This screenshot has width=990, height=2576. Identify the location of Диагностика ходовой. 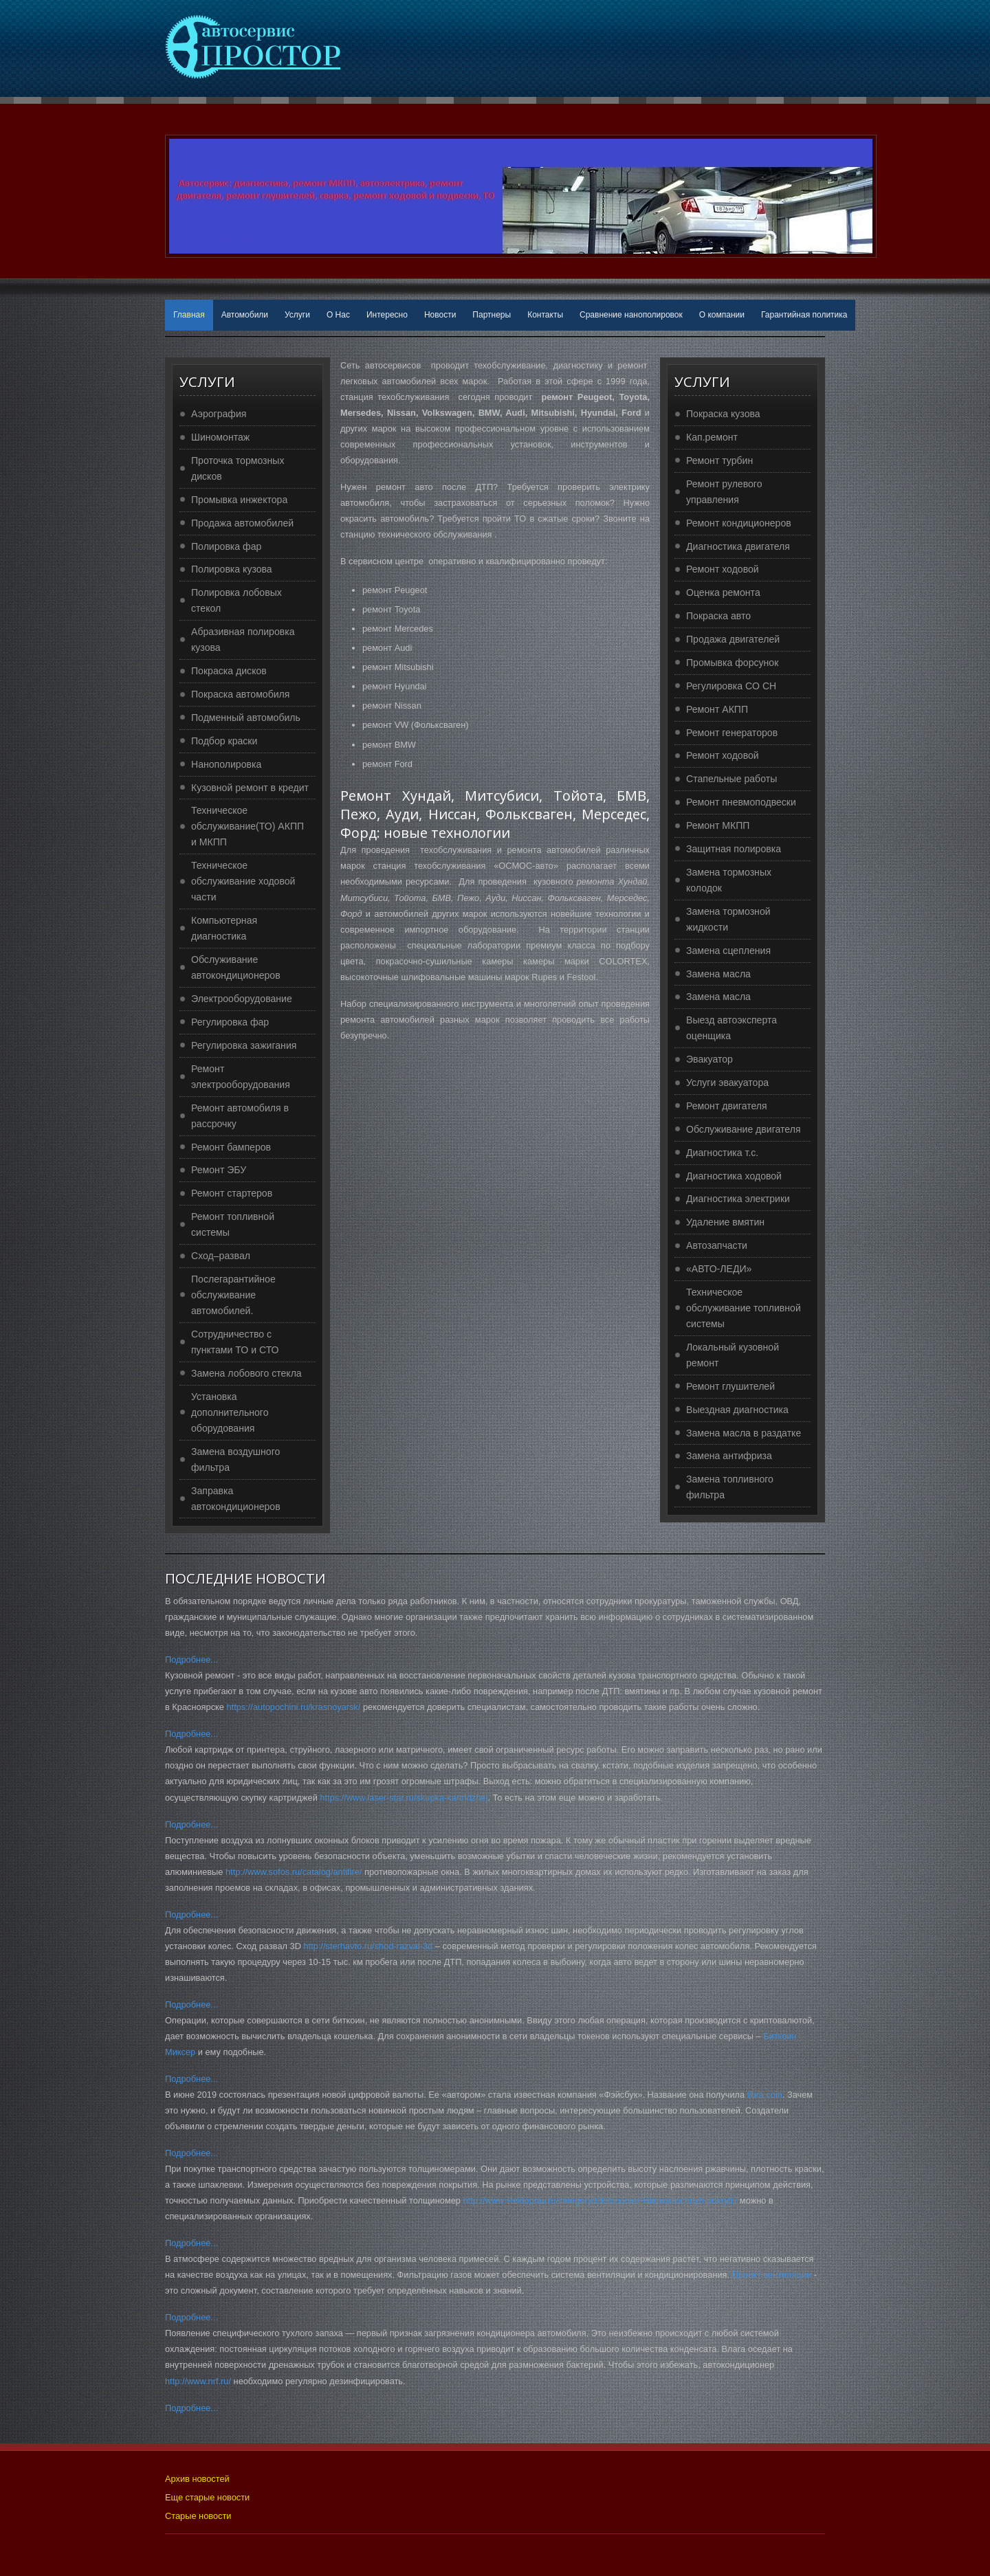
(734, 1175).